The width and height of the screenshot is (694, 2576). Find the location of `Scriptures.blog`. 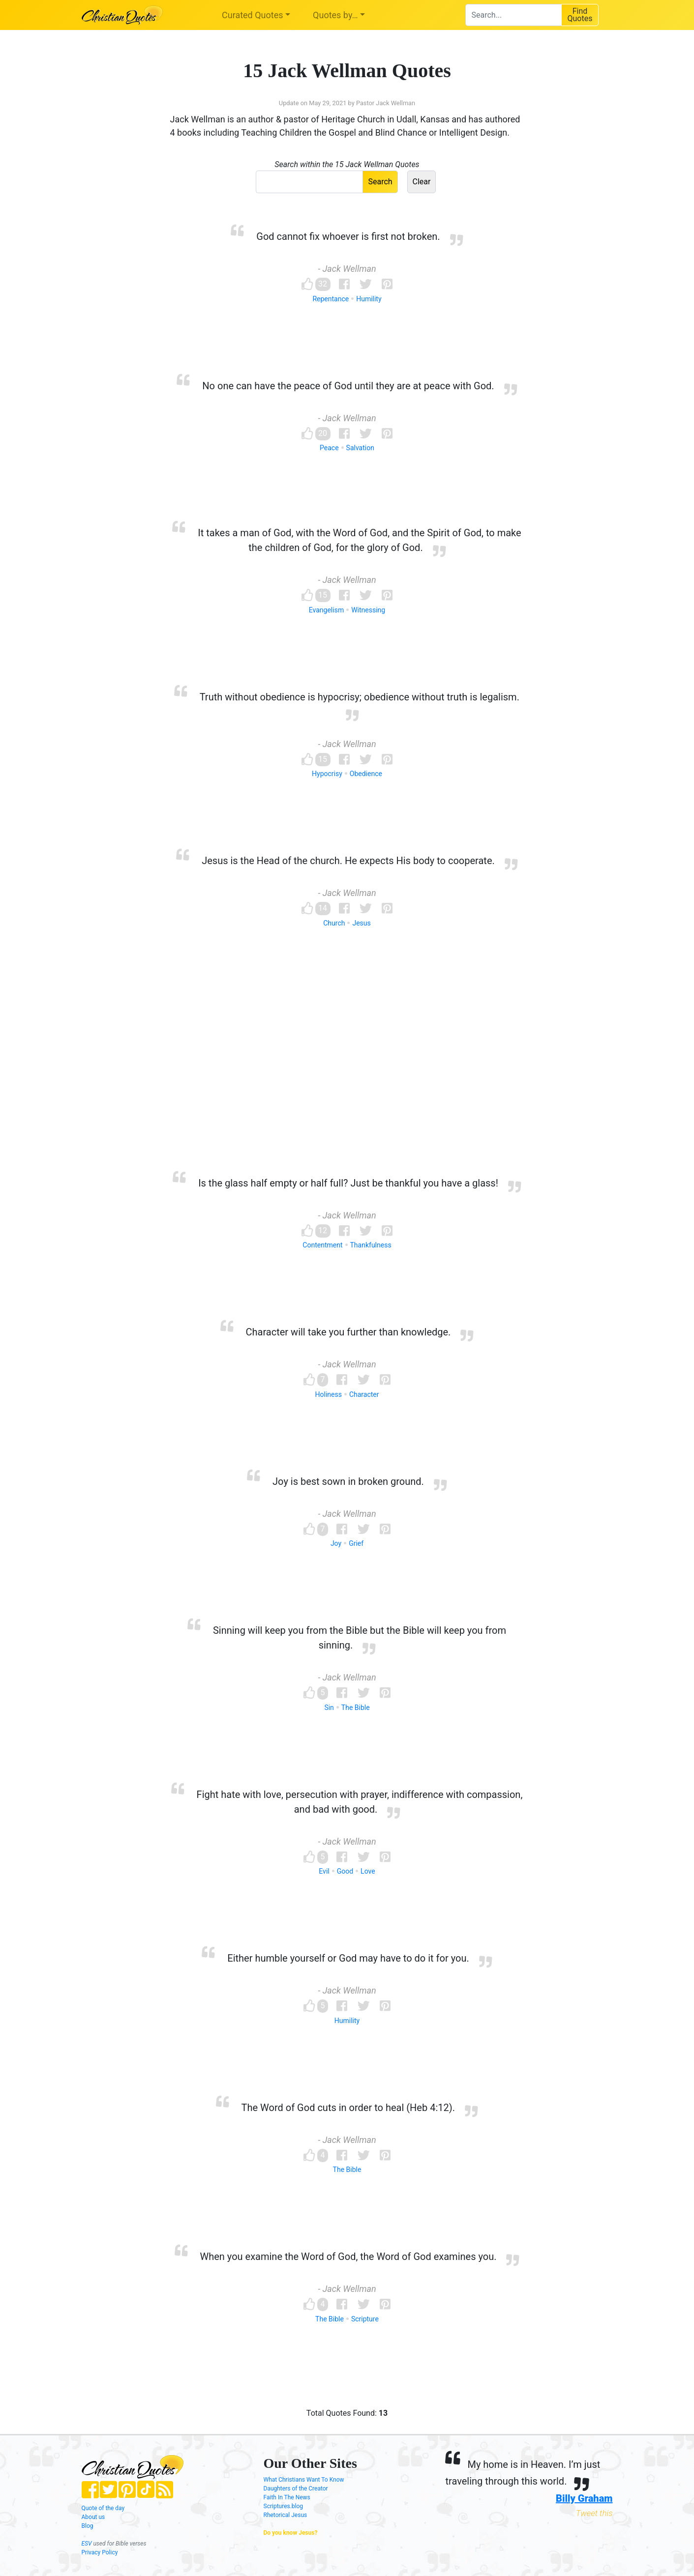

Scriptures.blog is located at coordinates (283, 2506).